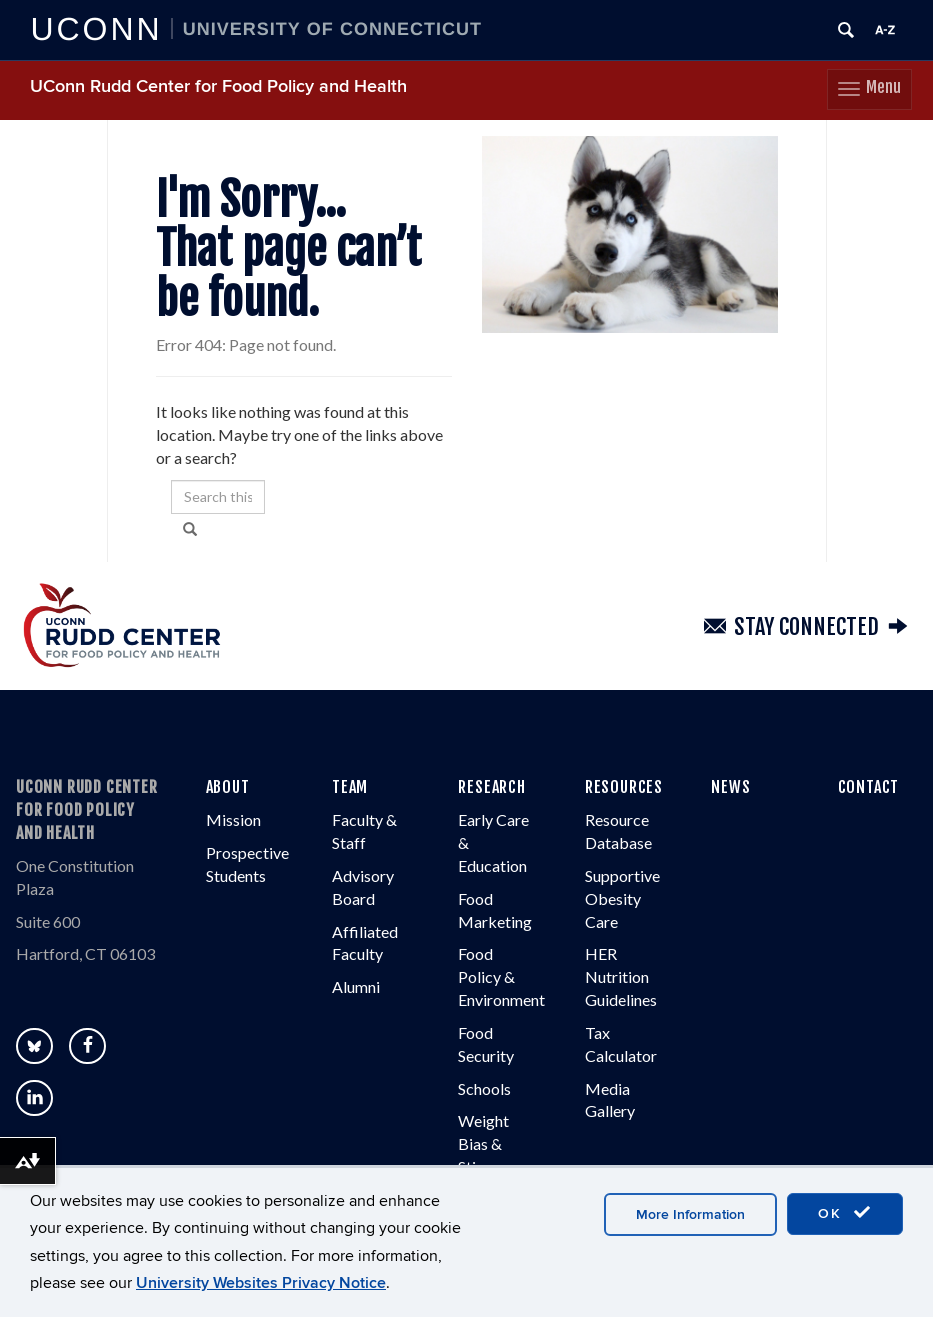  I want to click on NEWS, so click(730, 788).